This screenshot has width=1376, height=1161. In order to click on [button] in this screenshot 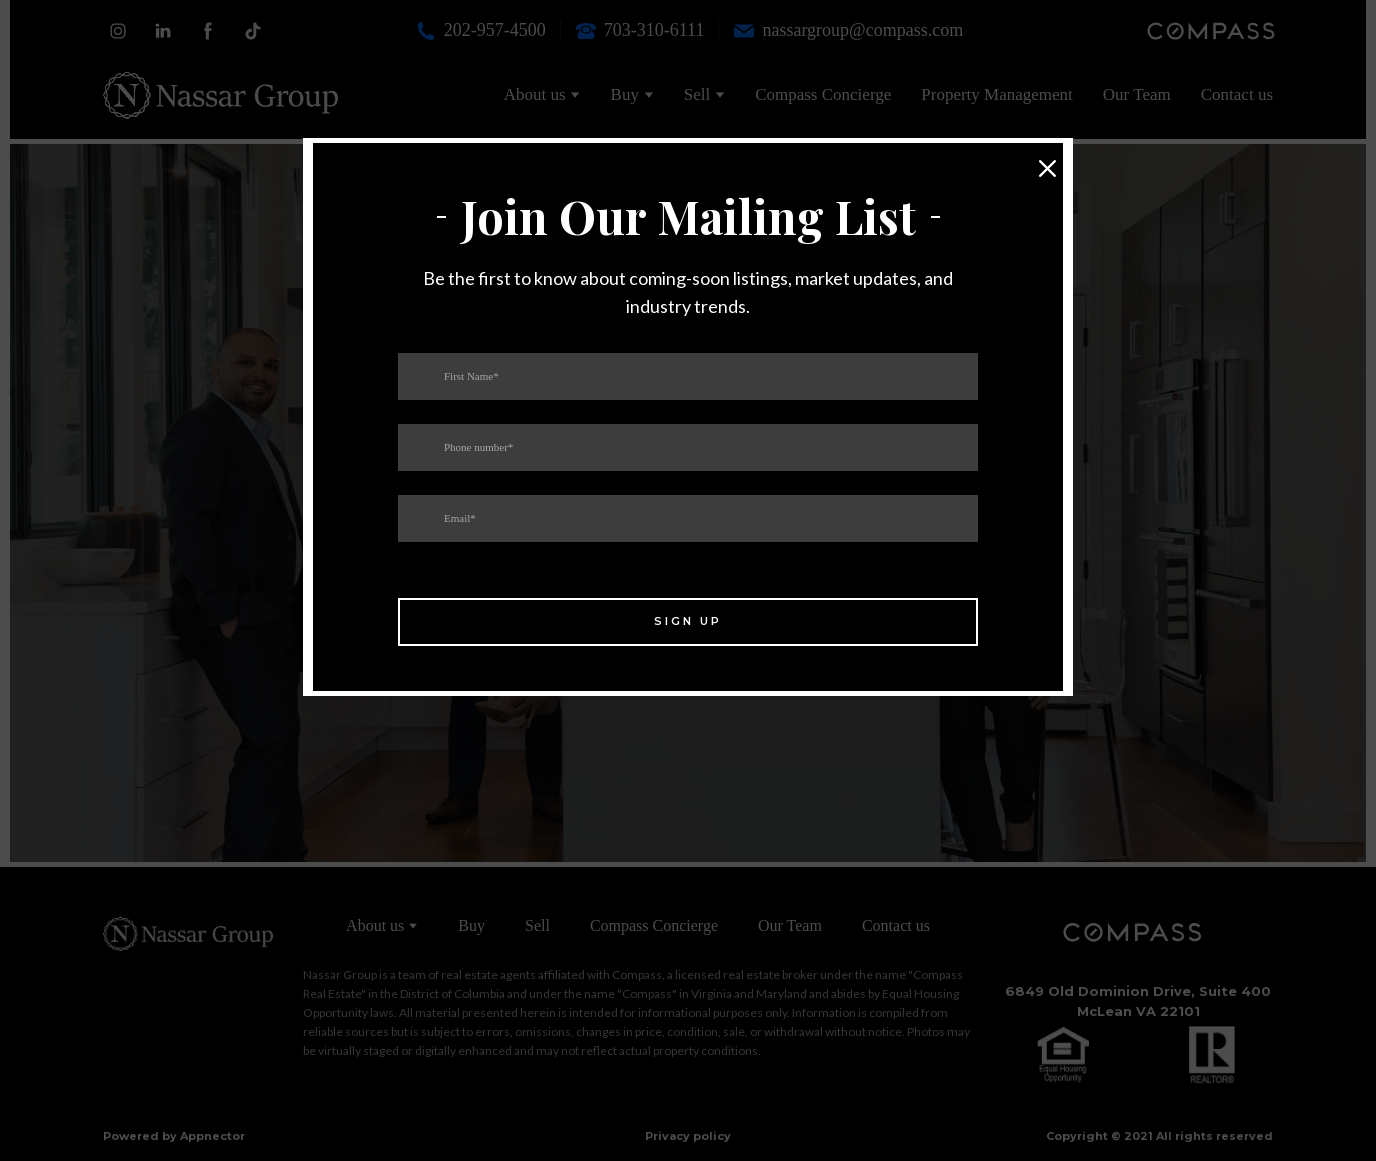, I will do `click(1048, 169)`.